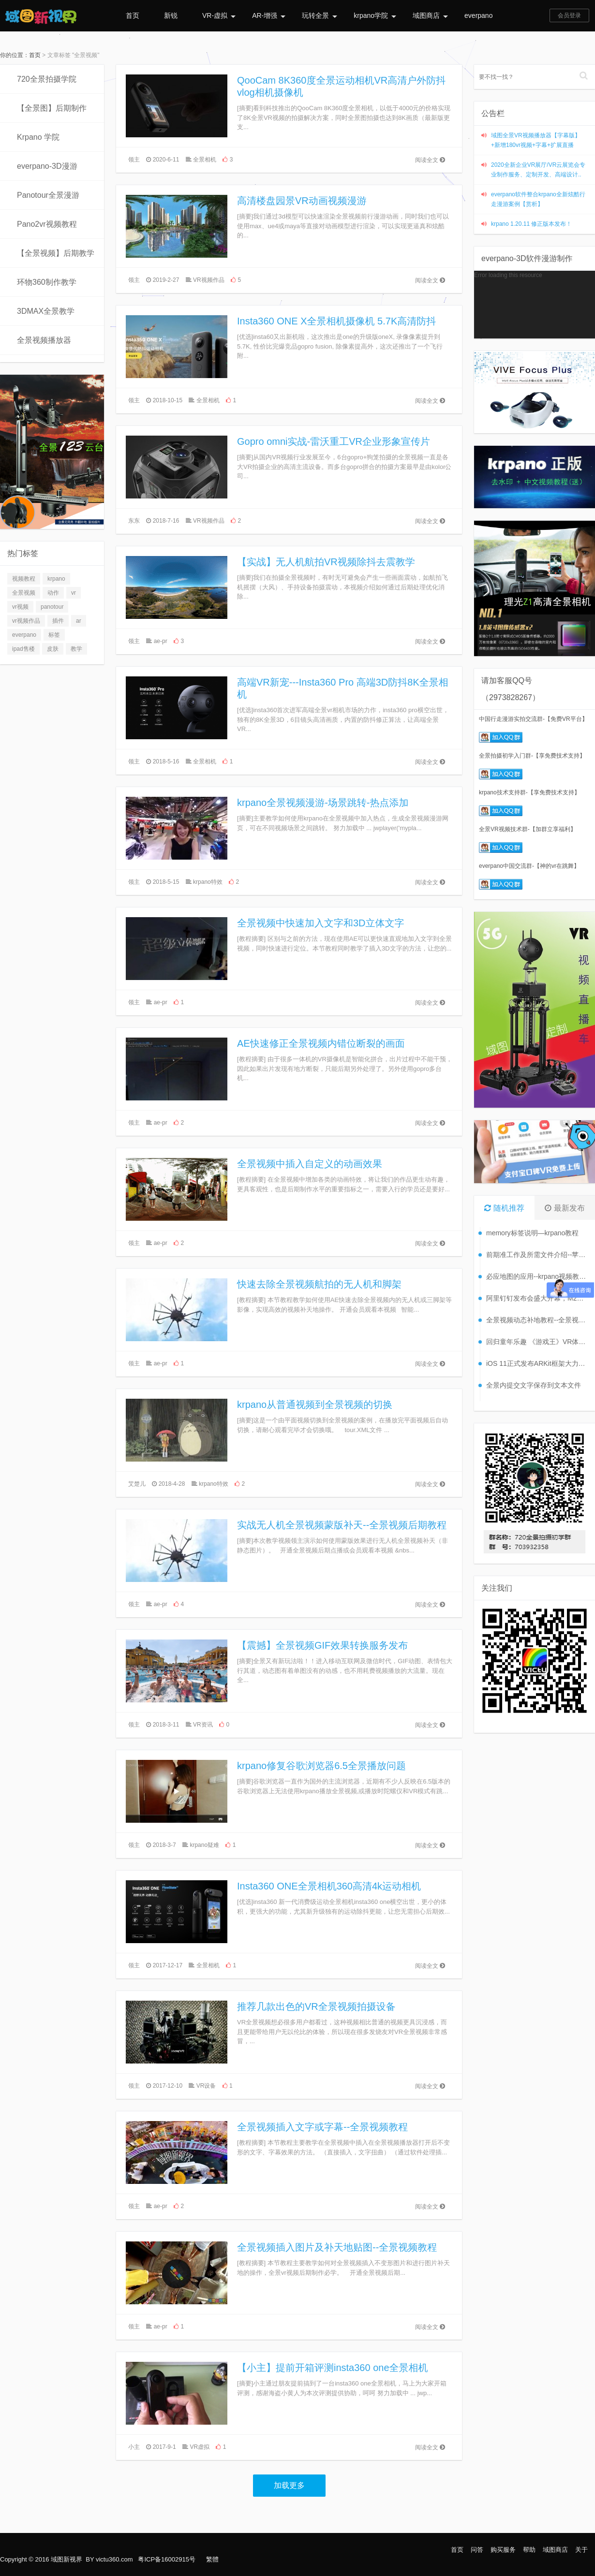 The image size is (595, 2576). I want to click on 标签, so click(54, 634).